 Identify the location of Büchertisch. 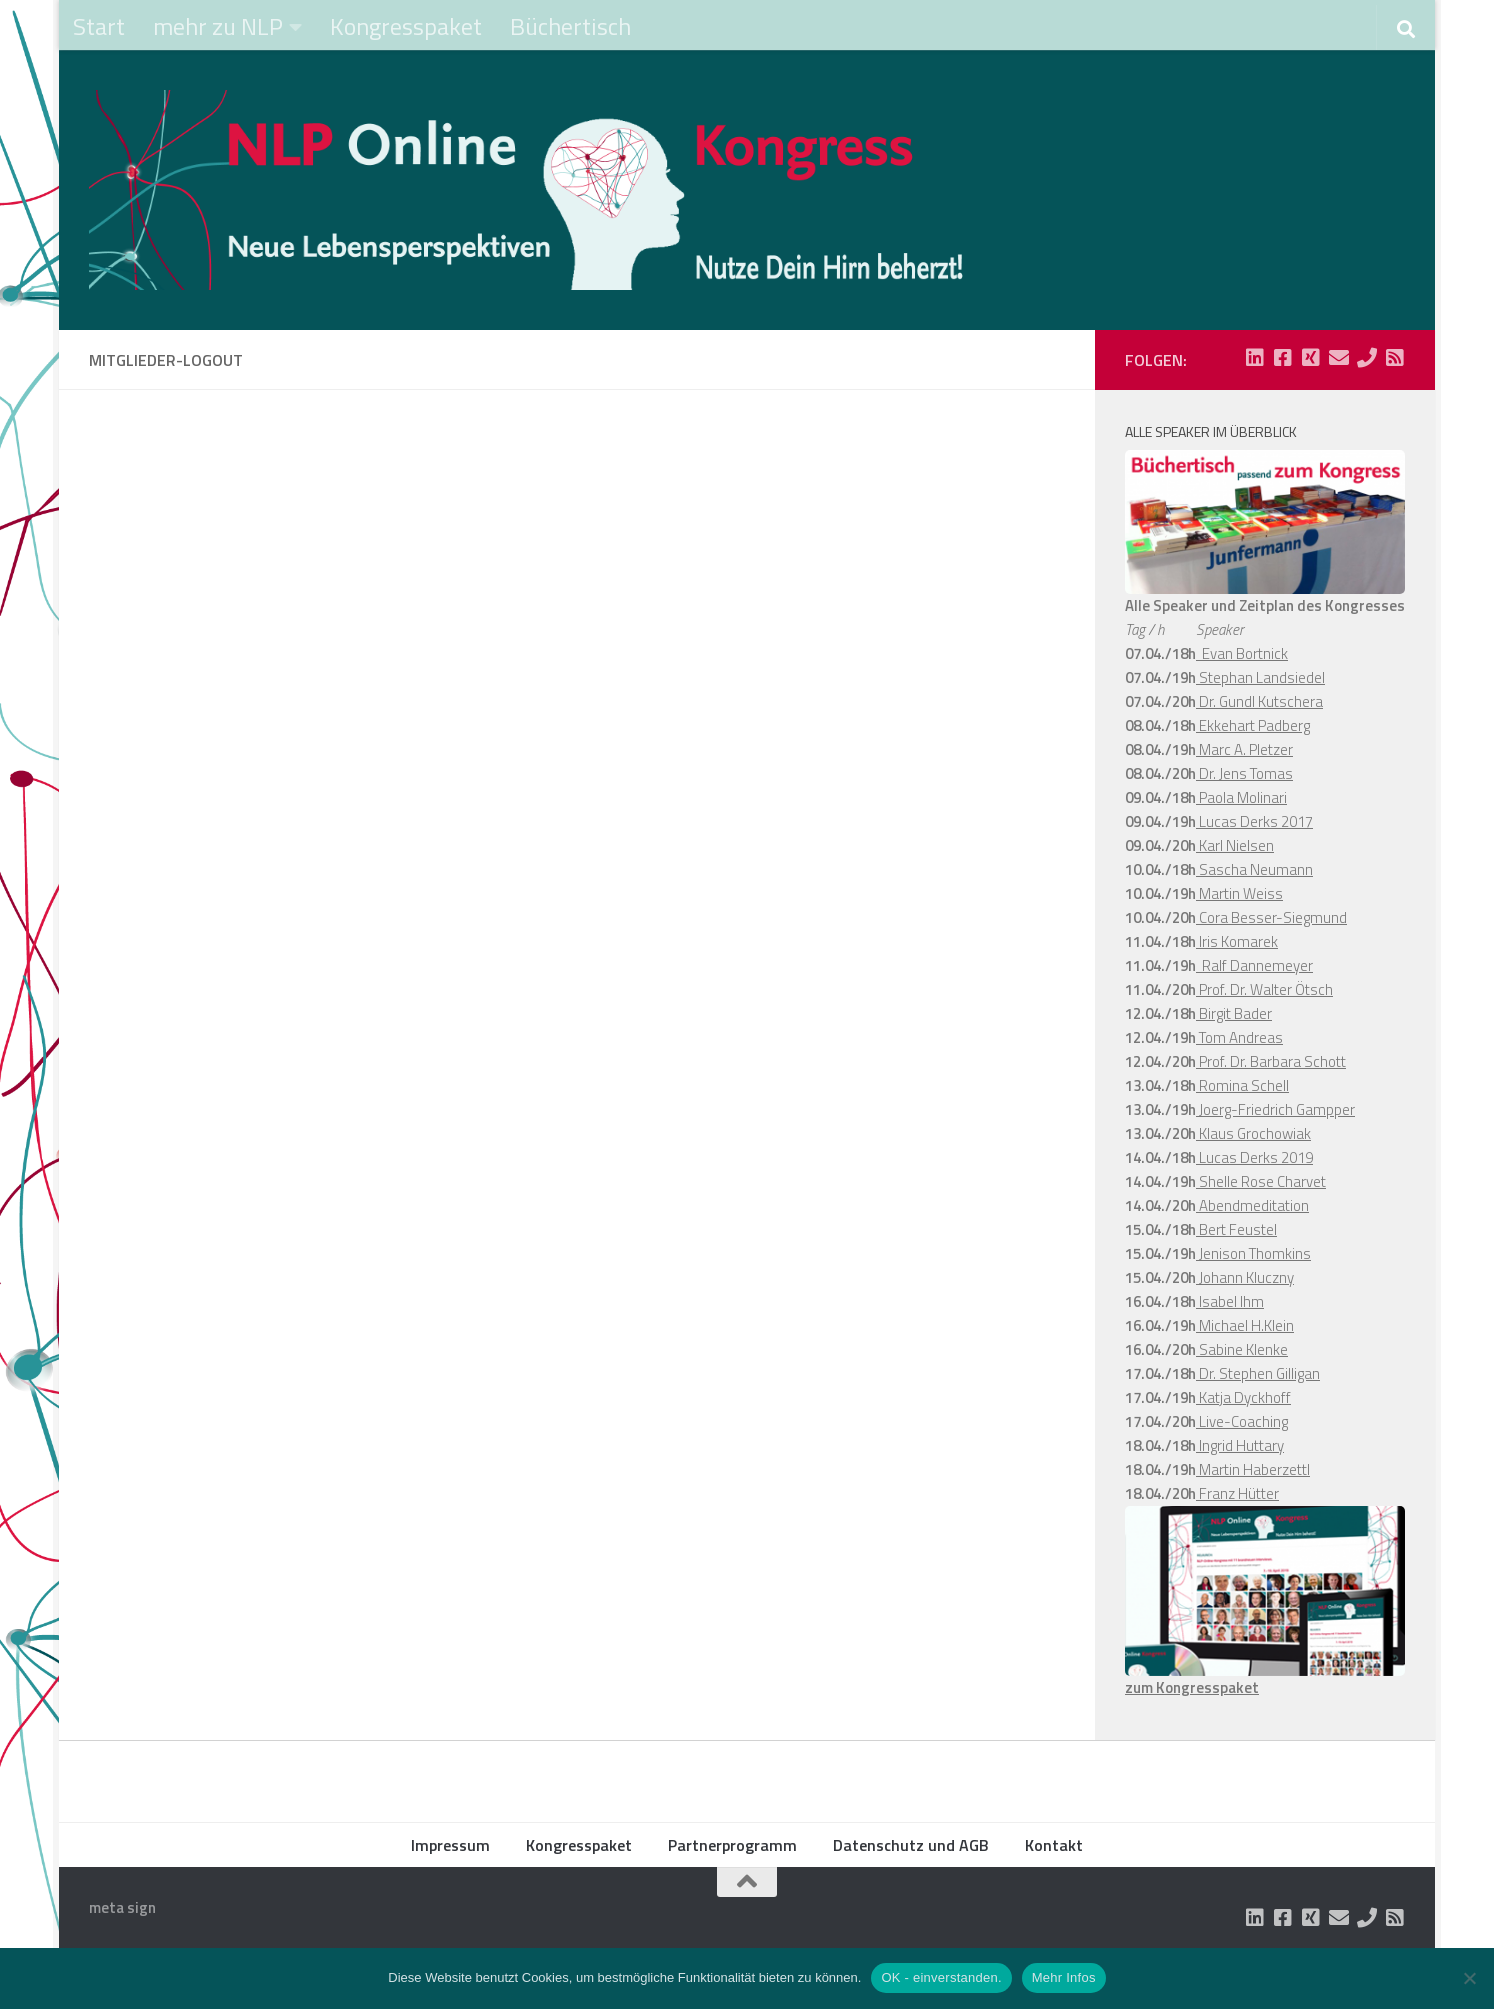
(570, 26).